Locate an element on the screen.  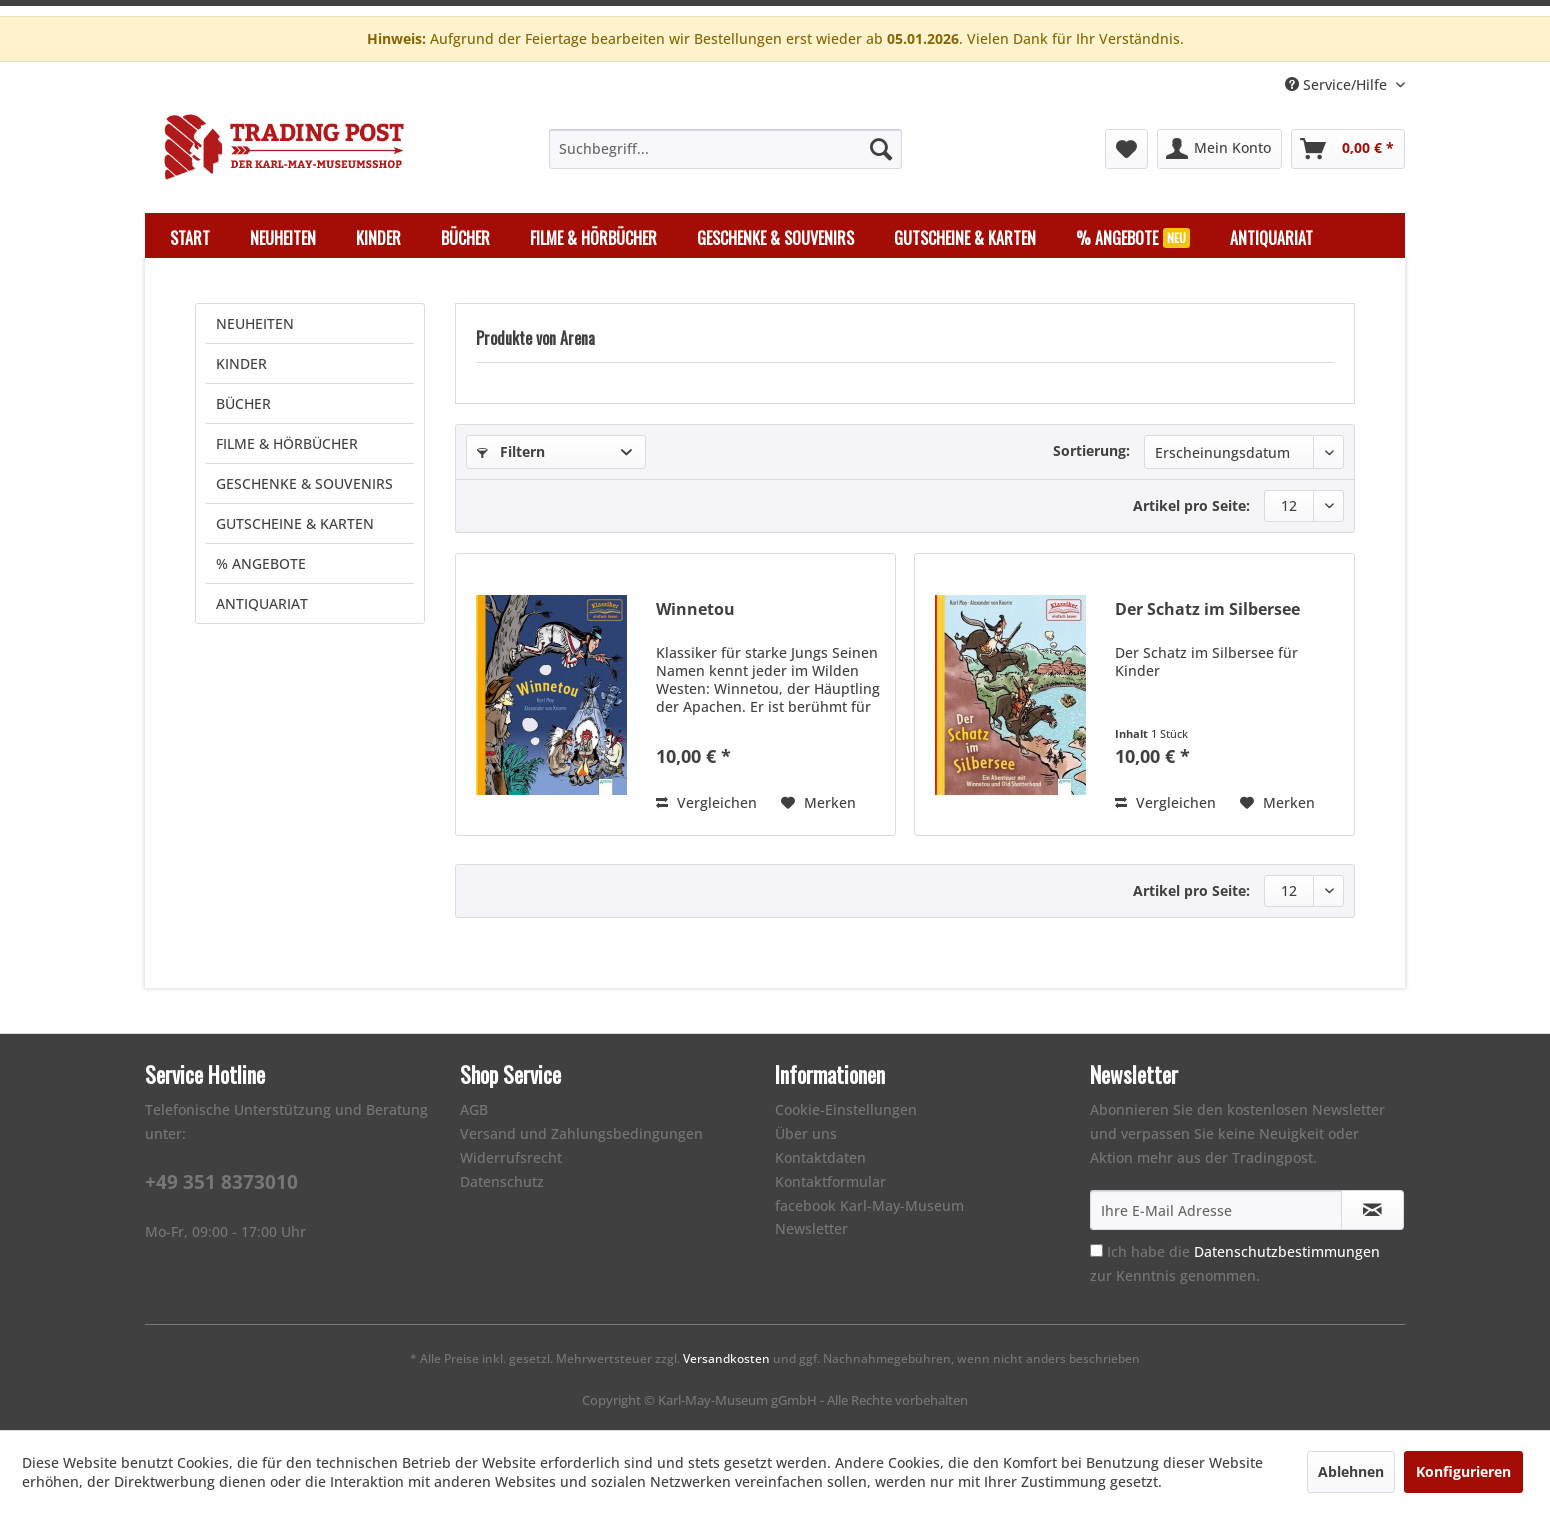
[Auf den Merkzettel] is located at coordinates (818, 803).